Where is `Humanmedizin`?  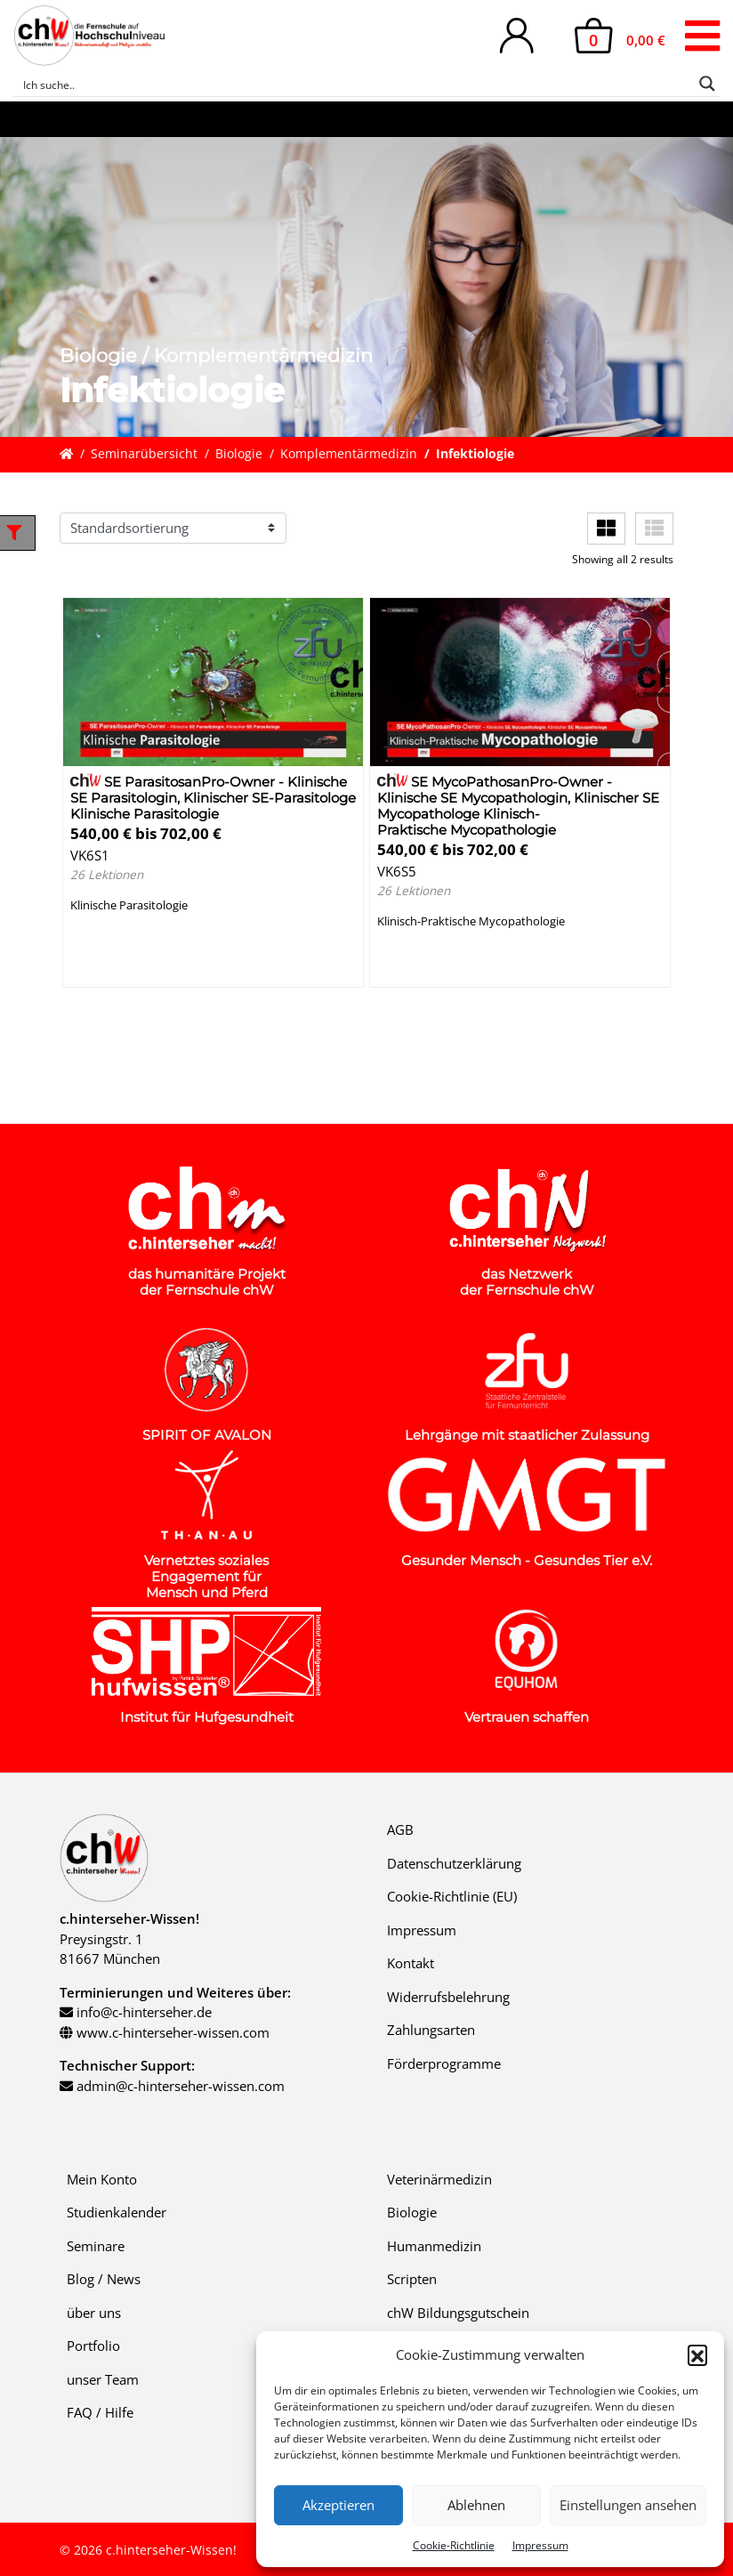
Humanmedizin is located at coordinates (434, 2246).